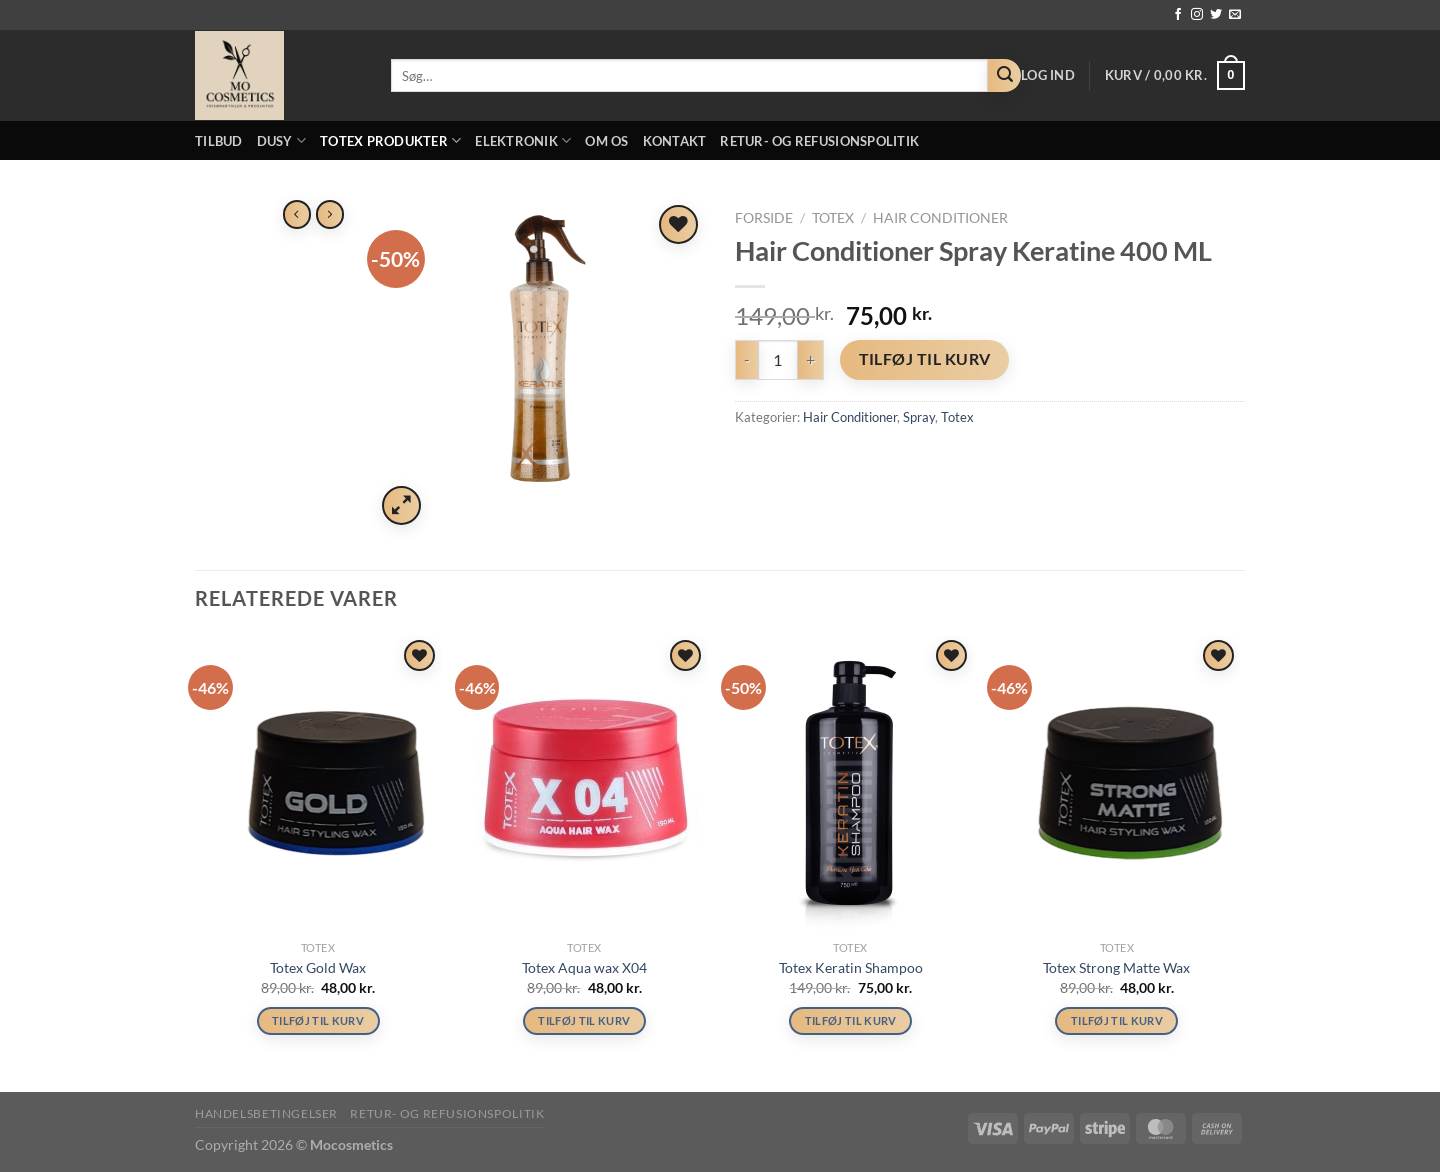 The height and width of the screenshot is (1172, 1440). I want to click on [Følg på Twitter], so click(1216, 15).